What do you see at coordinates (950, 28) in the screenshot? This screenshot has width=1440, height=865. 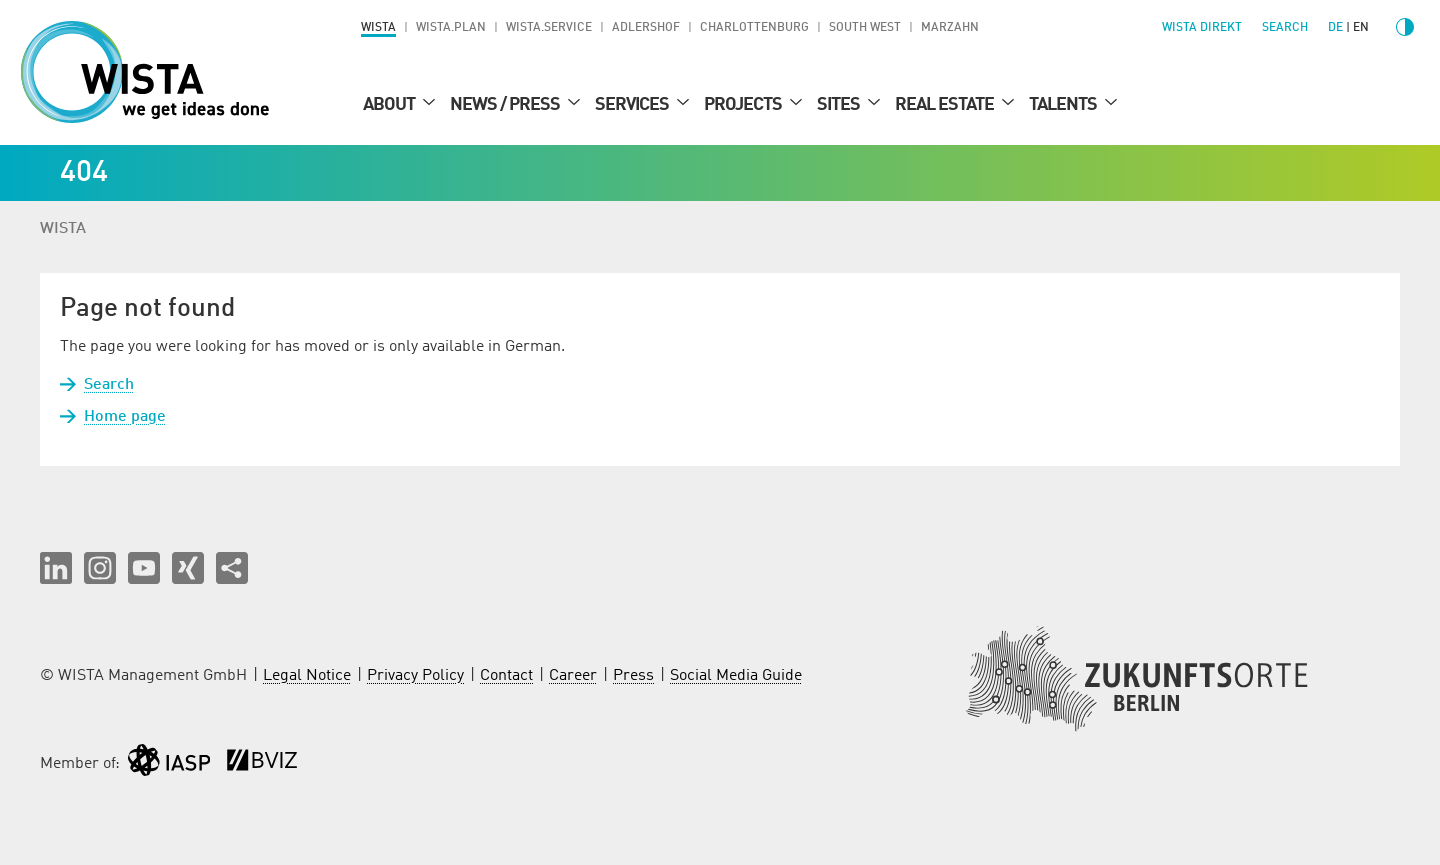 I see `Marzahn` at bounding box center [950, 28].